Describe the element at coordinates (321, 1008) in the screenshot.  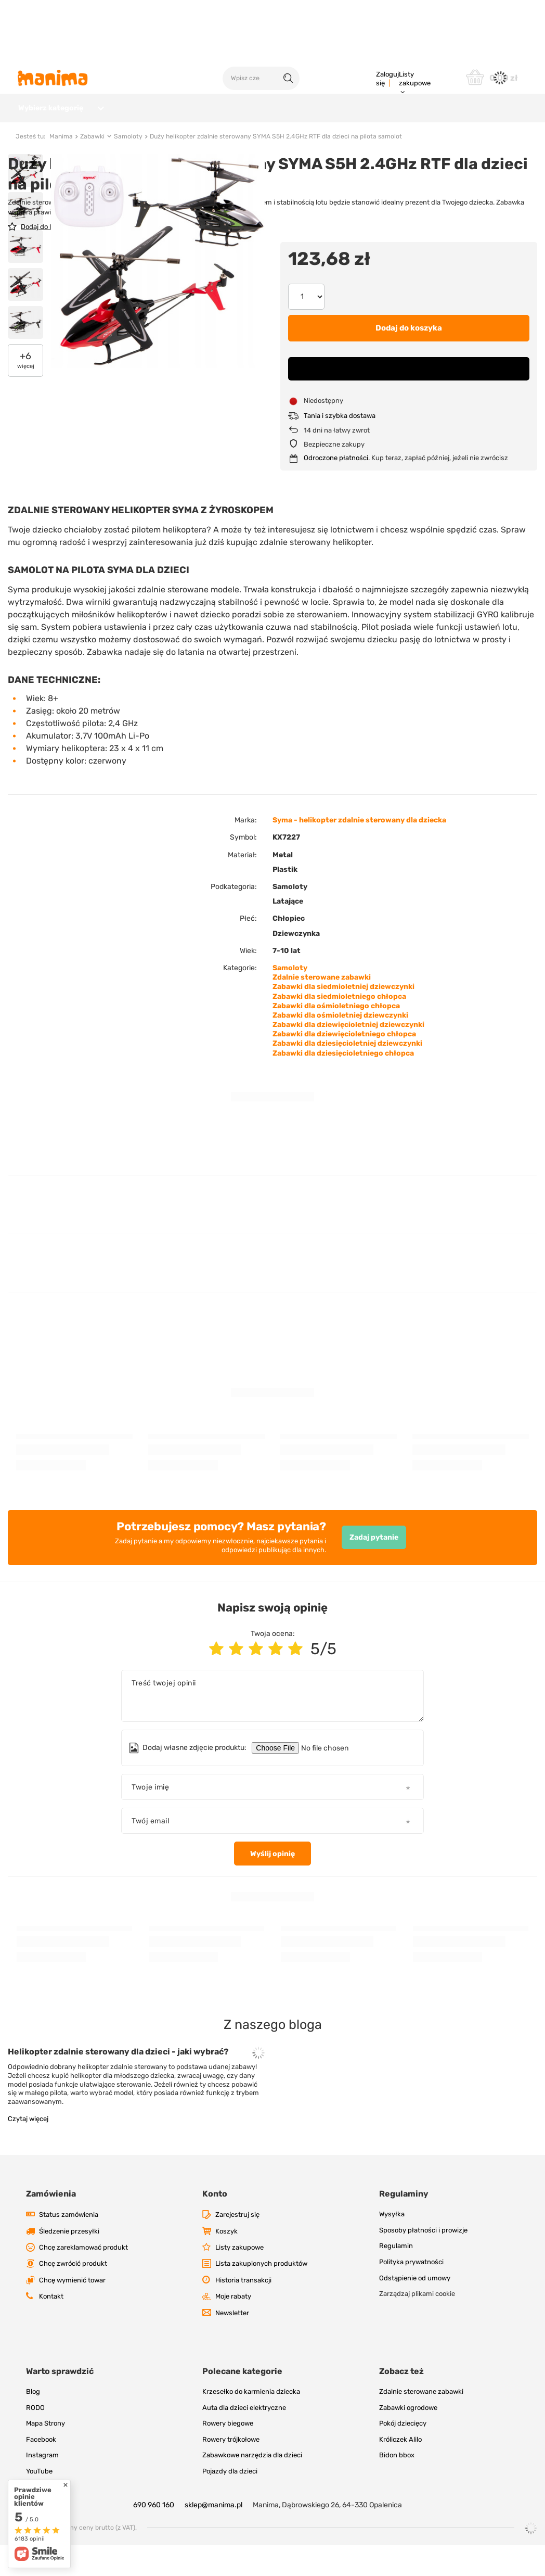
I see `Zdalnie sterowane zabawki` at that location.